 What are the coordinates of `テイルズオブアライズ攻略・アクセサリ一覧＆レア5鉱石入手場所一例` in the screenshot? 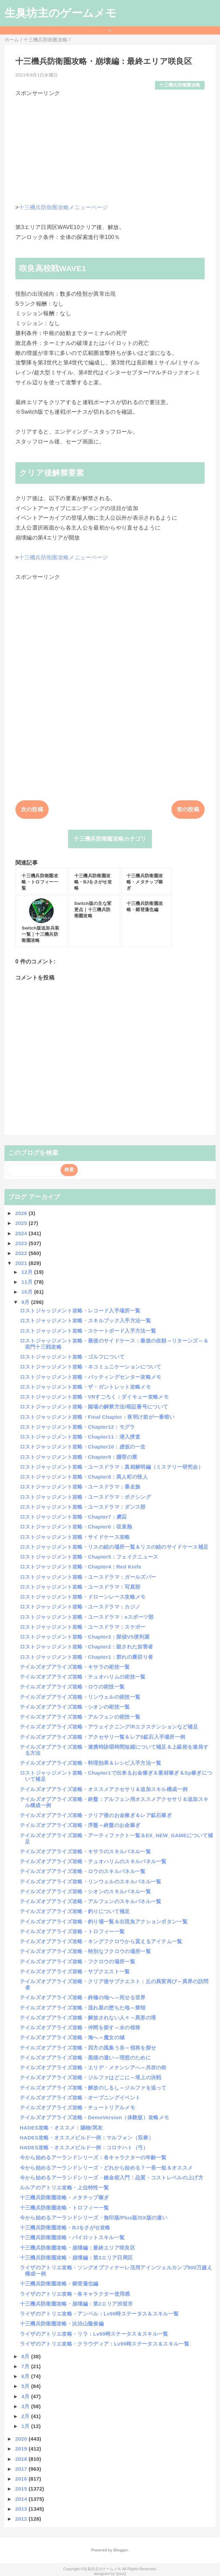 It's located at (102, 1737).